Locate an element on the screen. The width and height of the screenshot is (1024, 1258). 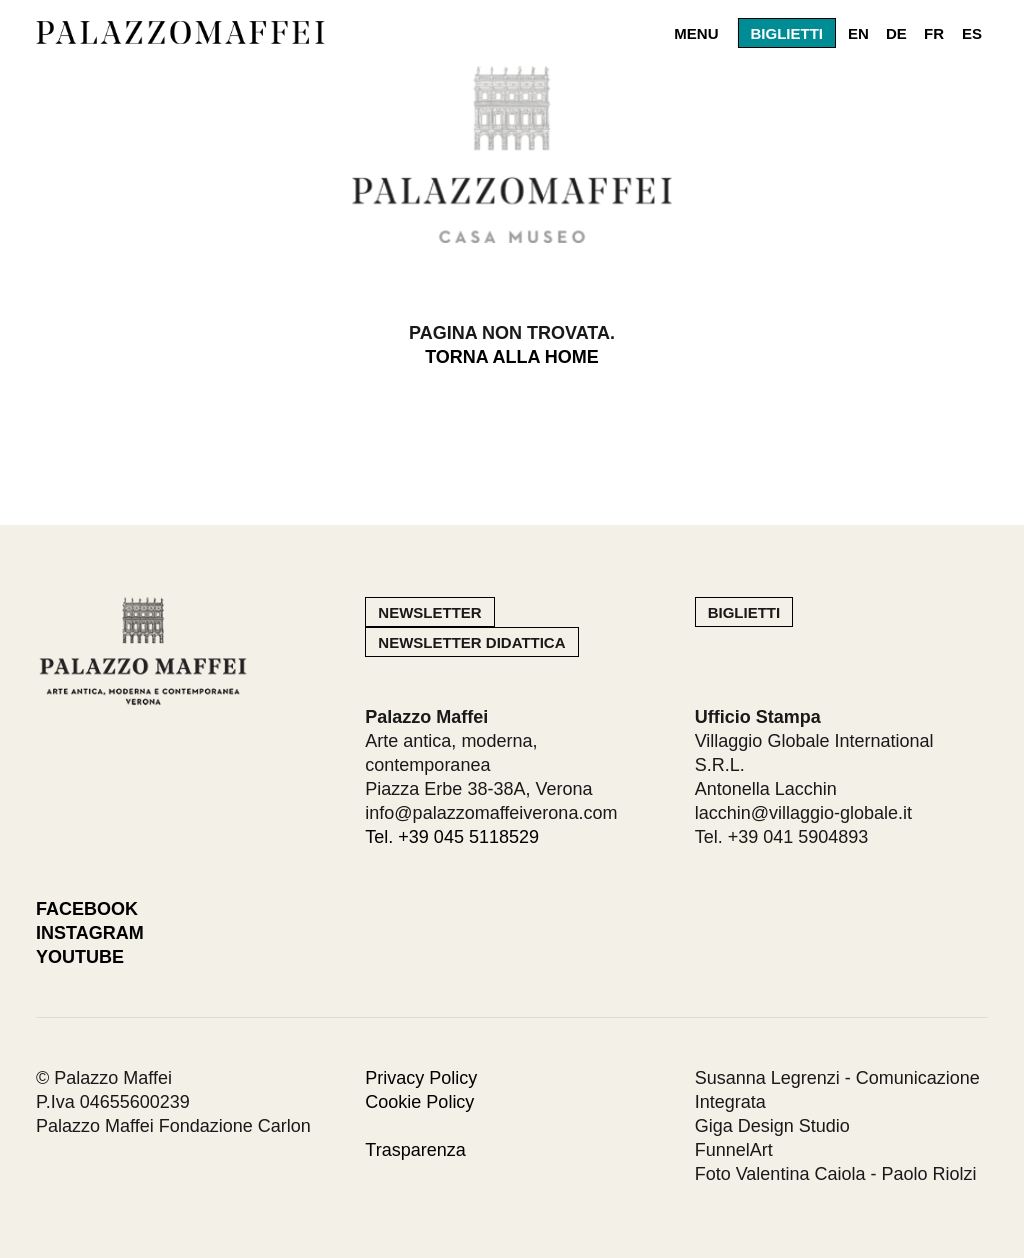
Newsletter is located at coordinates (429, 612).